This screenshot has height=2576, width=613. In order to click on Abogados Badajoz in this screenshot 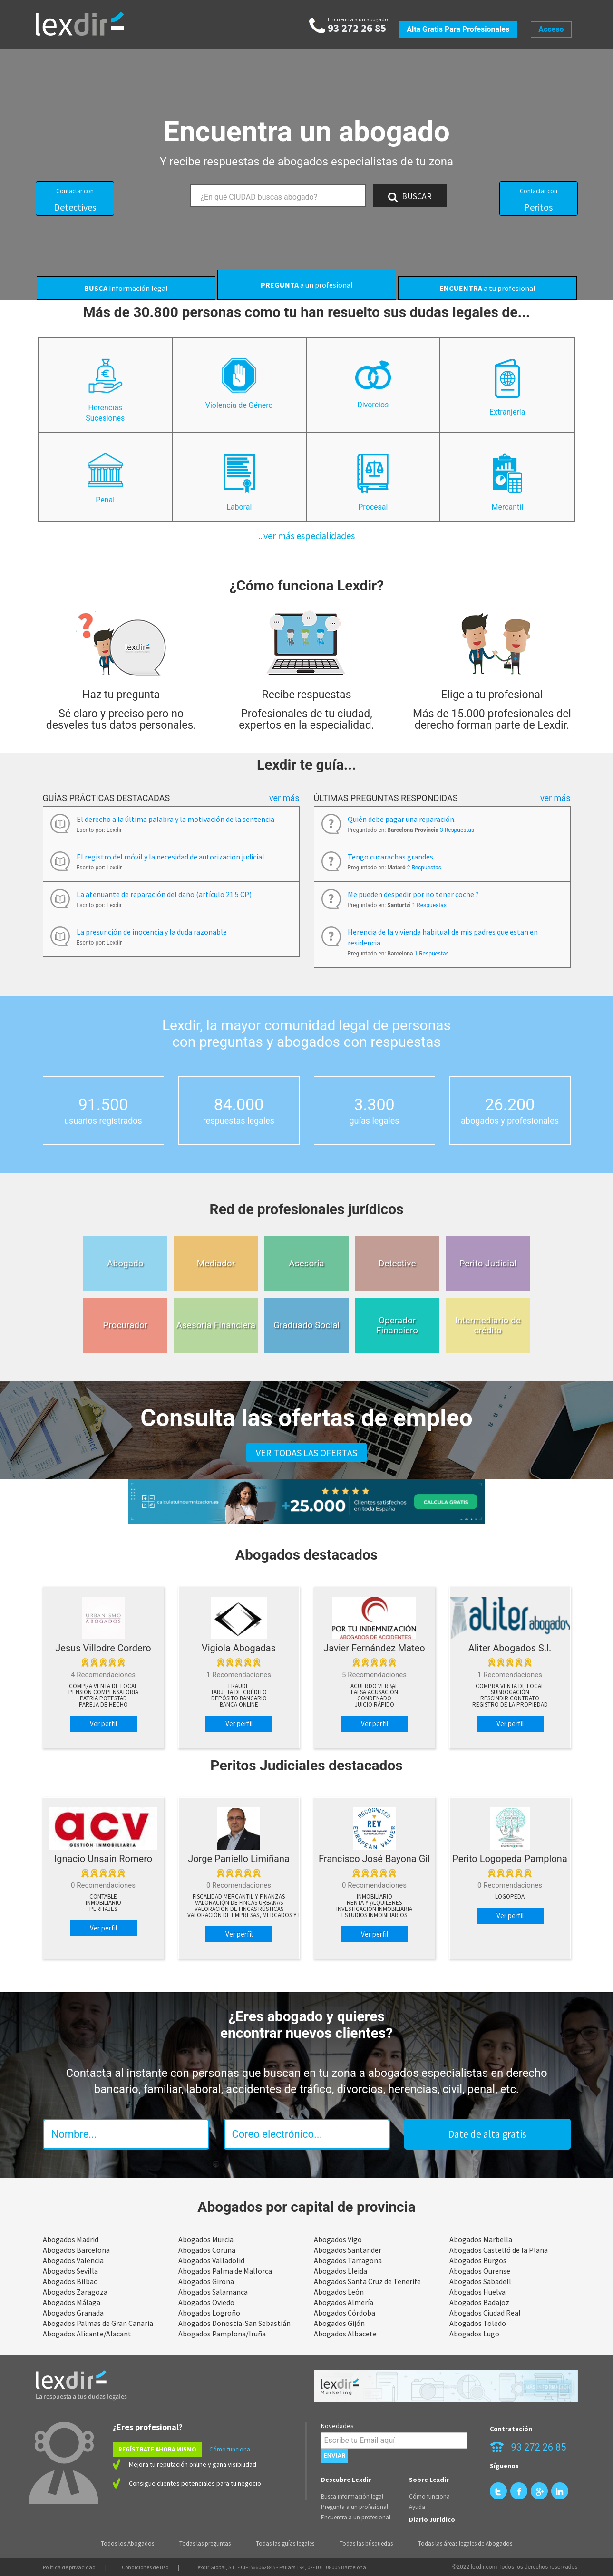, I will do `click(479, 2302)`.